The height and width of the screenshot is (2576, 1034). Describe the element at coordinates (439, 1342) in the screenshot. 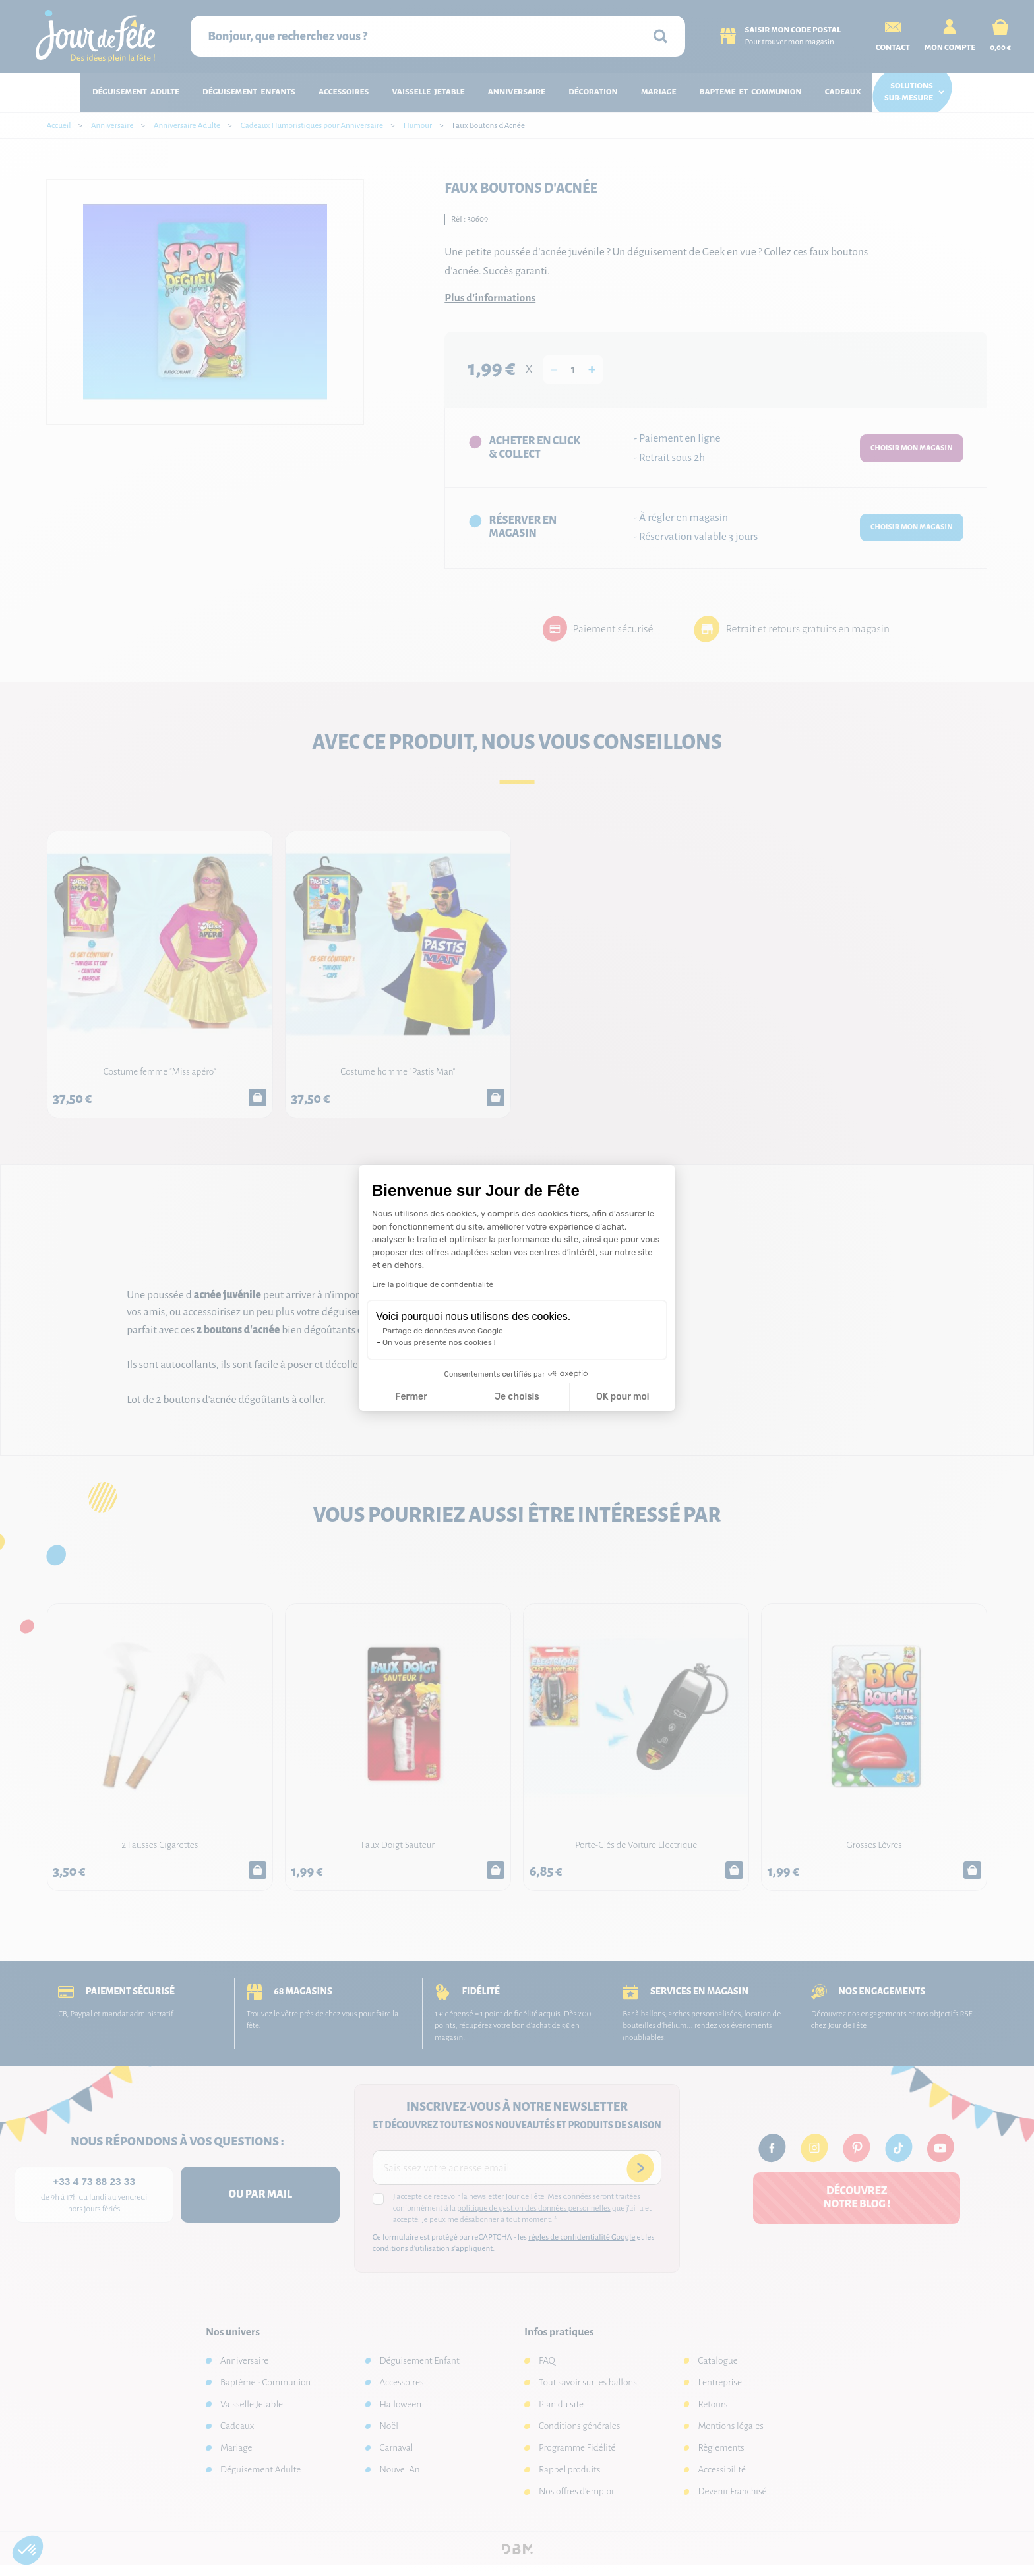

I see `On vous présente nos cookies !` at that location.